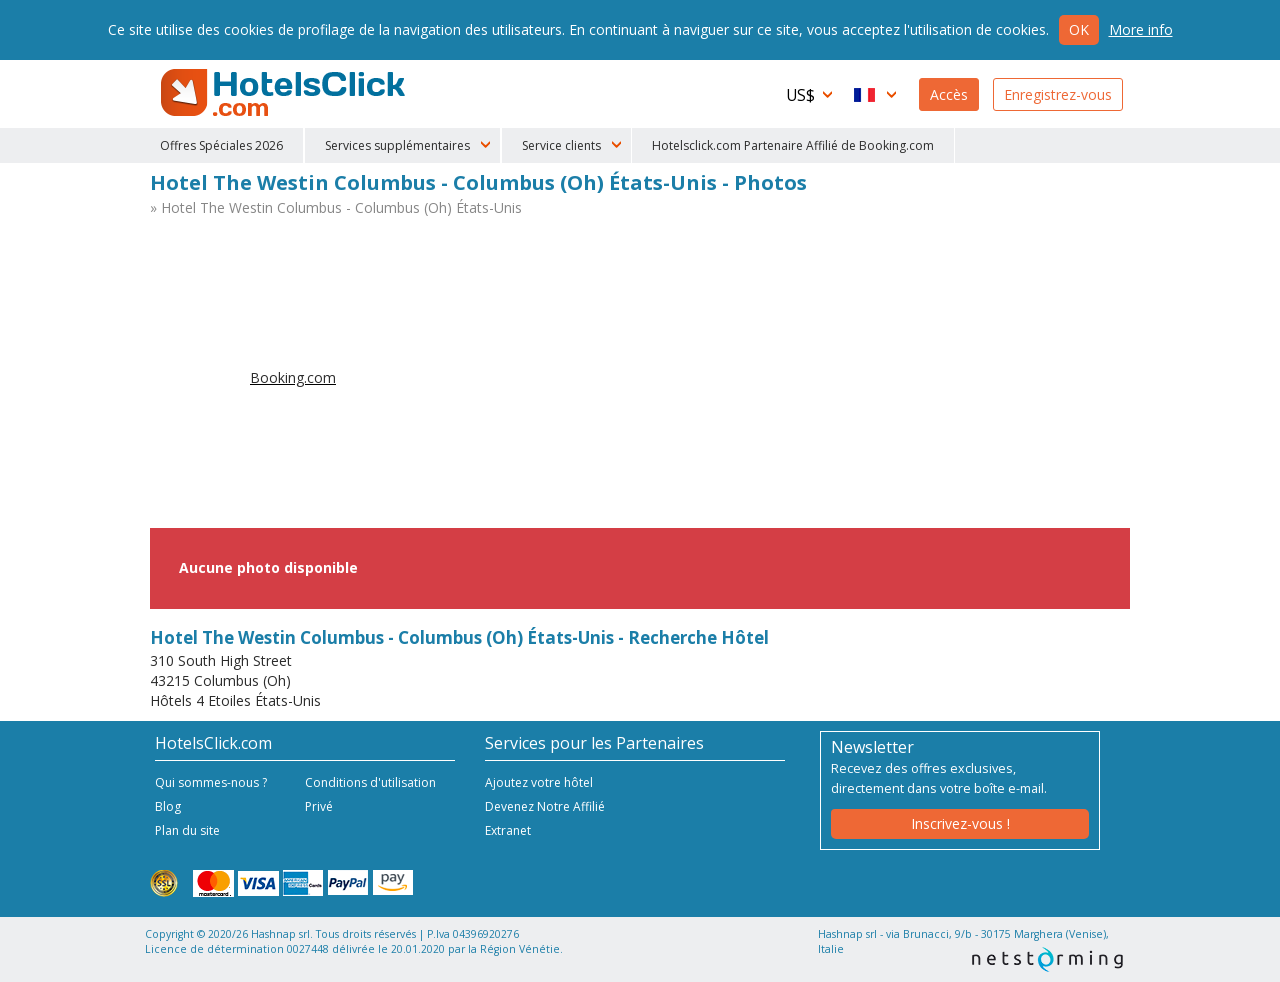  What do you see at coordinates (211, 782) in the screenshot?
I see `Qui sommes-nous ?` at bounding box center [211, 782].